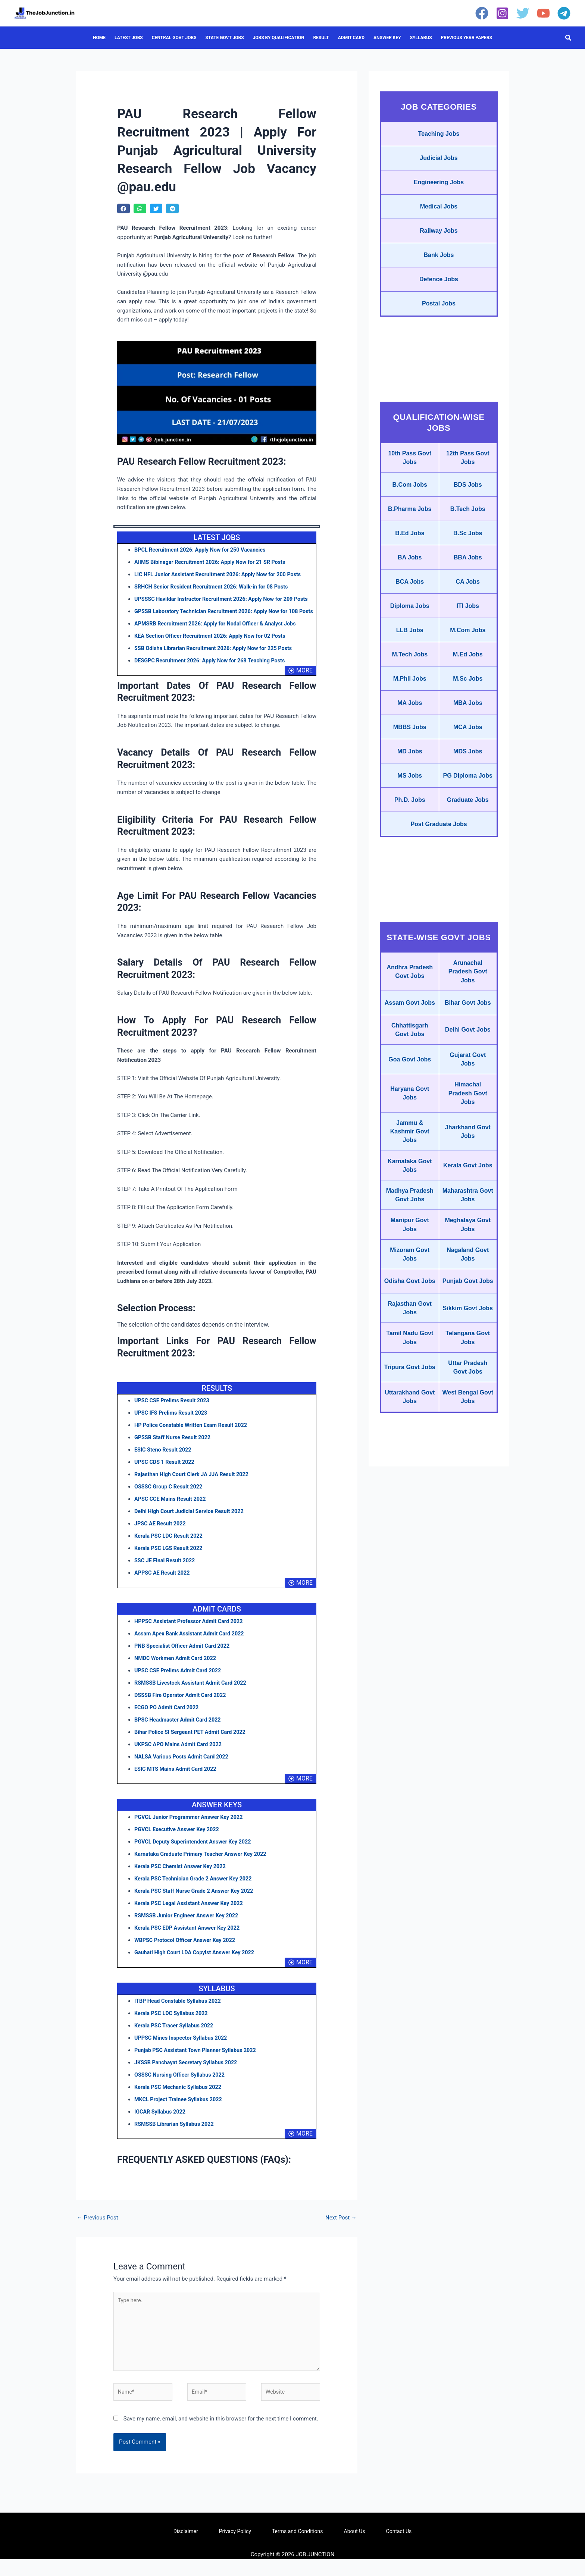  Describe the element at coordinates (409, 574) in the screenshot. I see `B.Ed Jobs` at that location.